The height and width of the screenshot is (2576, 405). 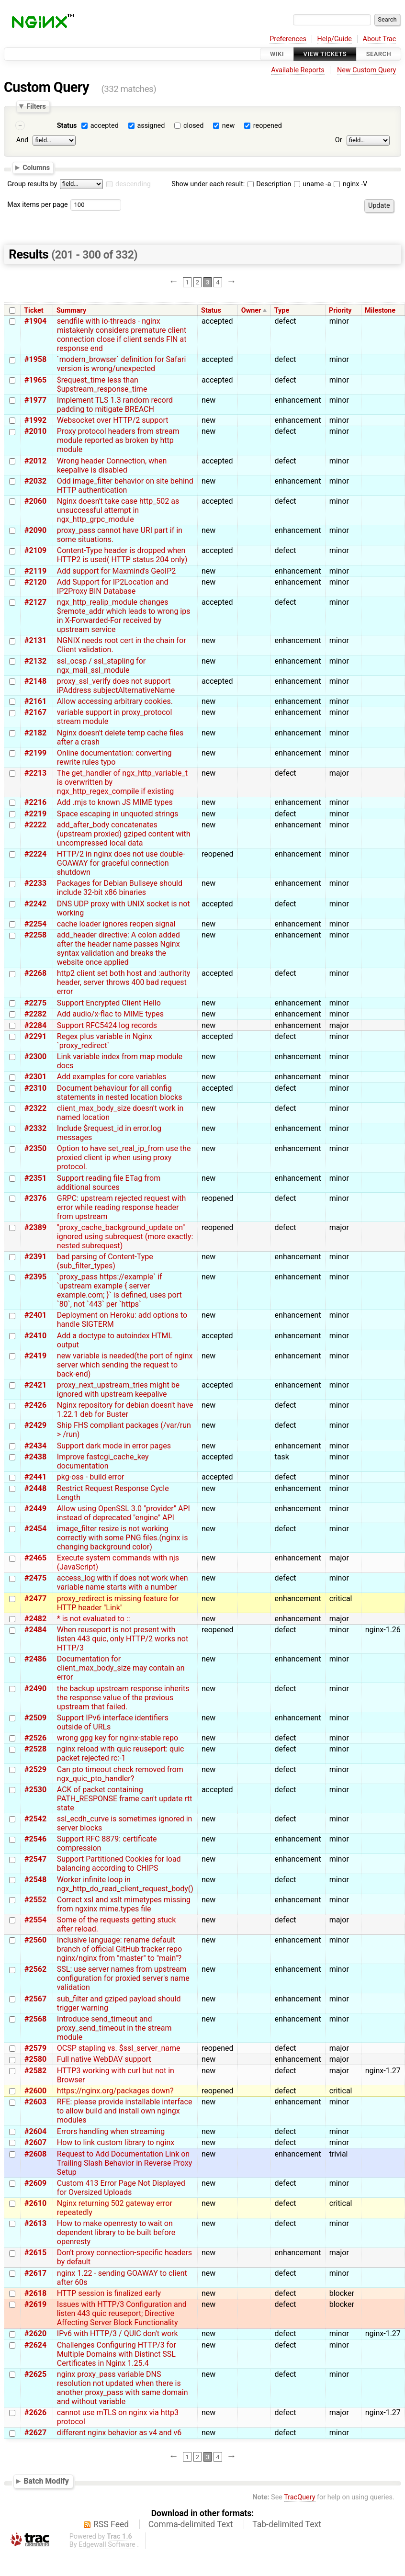 What do you see at coordinates (102, 384) in the screenshot?
I see `$request_time less than $upstream_response_time` at bounding box center [102, 384].